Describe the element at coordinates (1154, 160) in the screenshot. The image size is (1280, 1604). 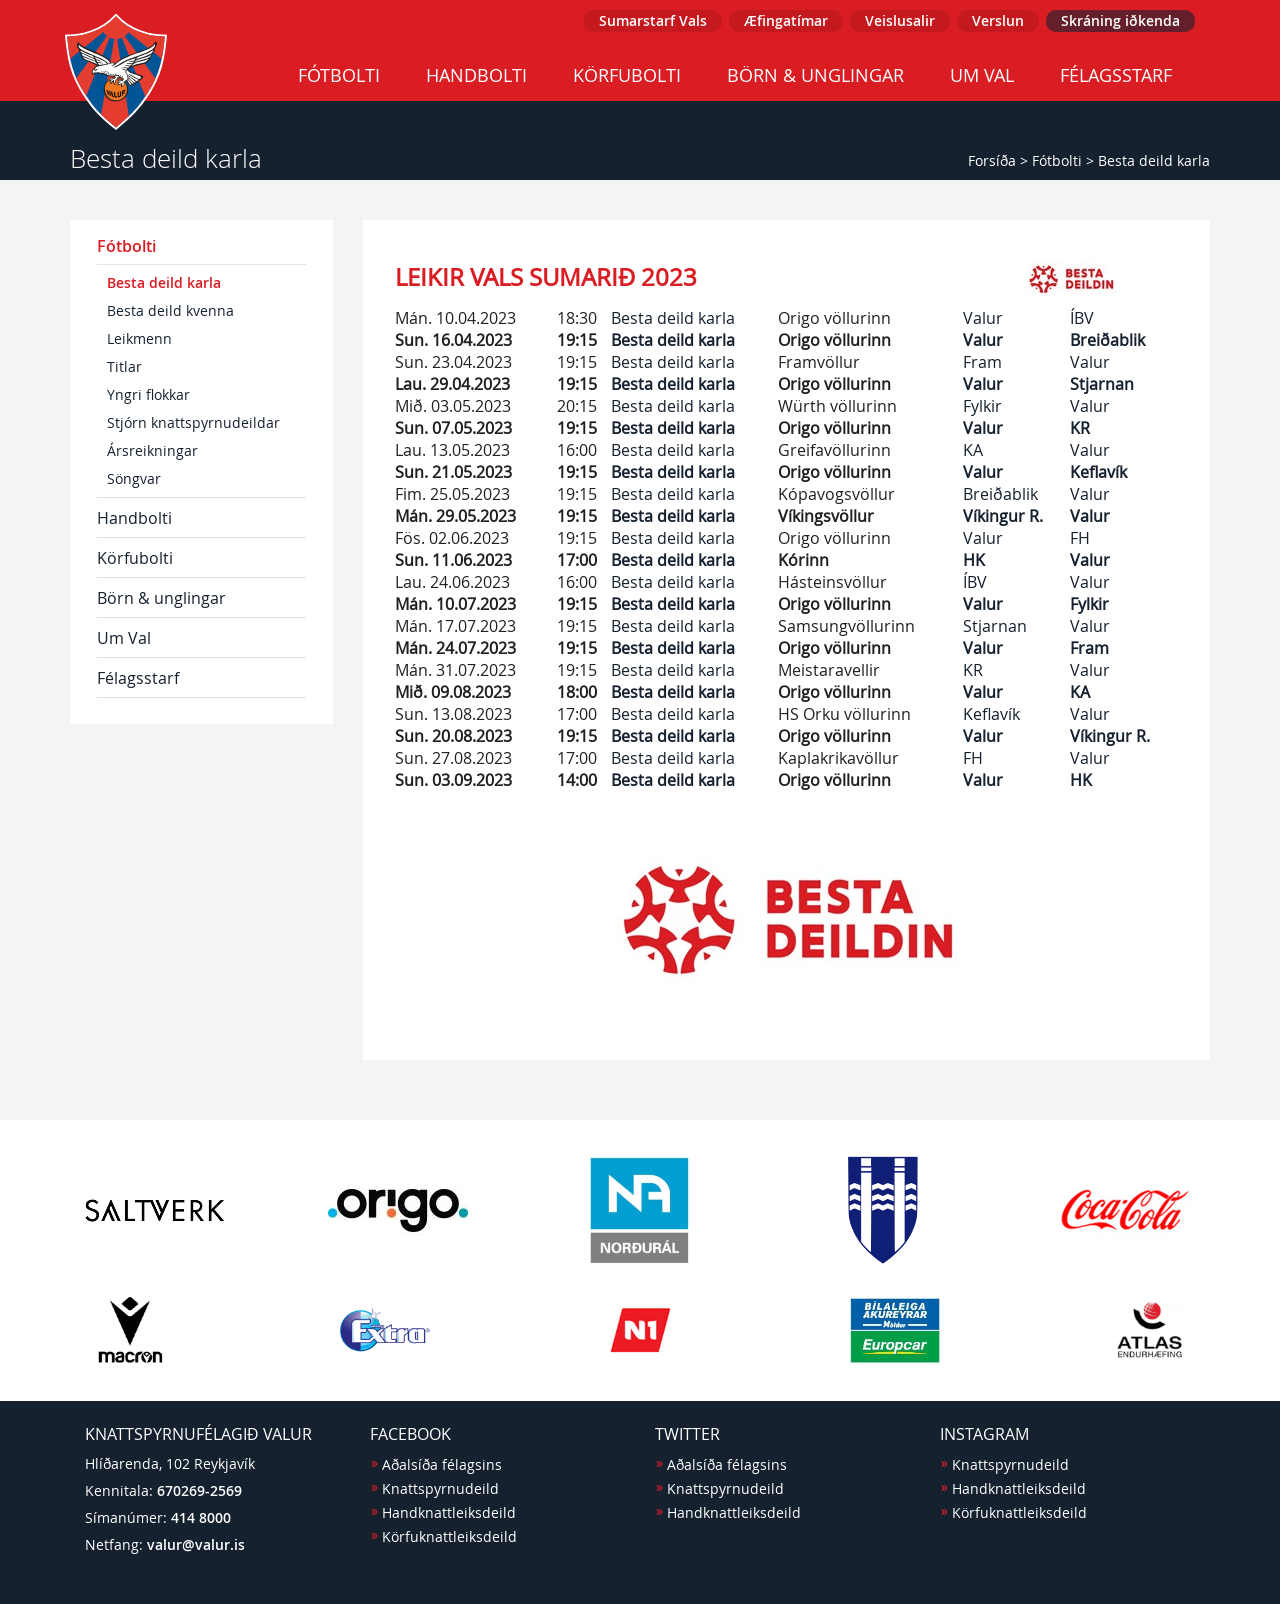
I see `Besta deild karla` at that location.